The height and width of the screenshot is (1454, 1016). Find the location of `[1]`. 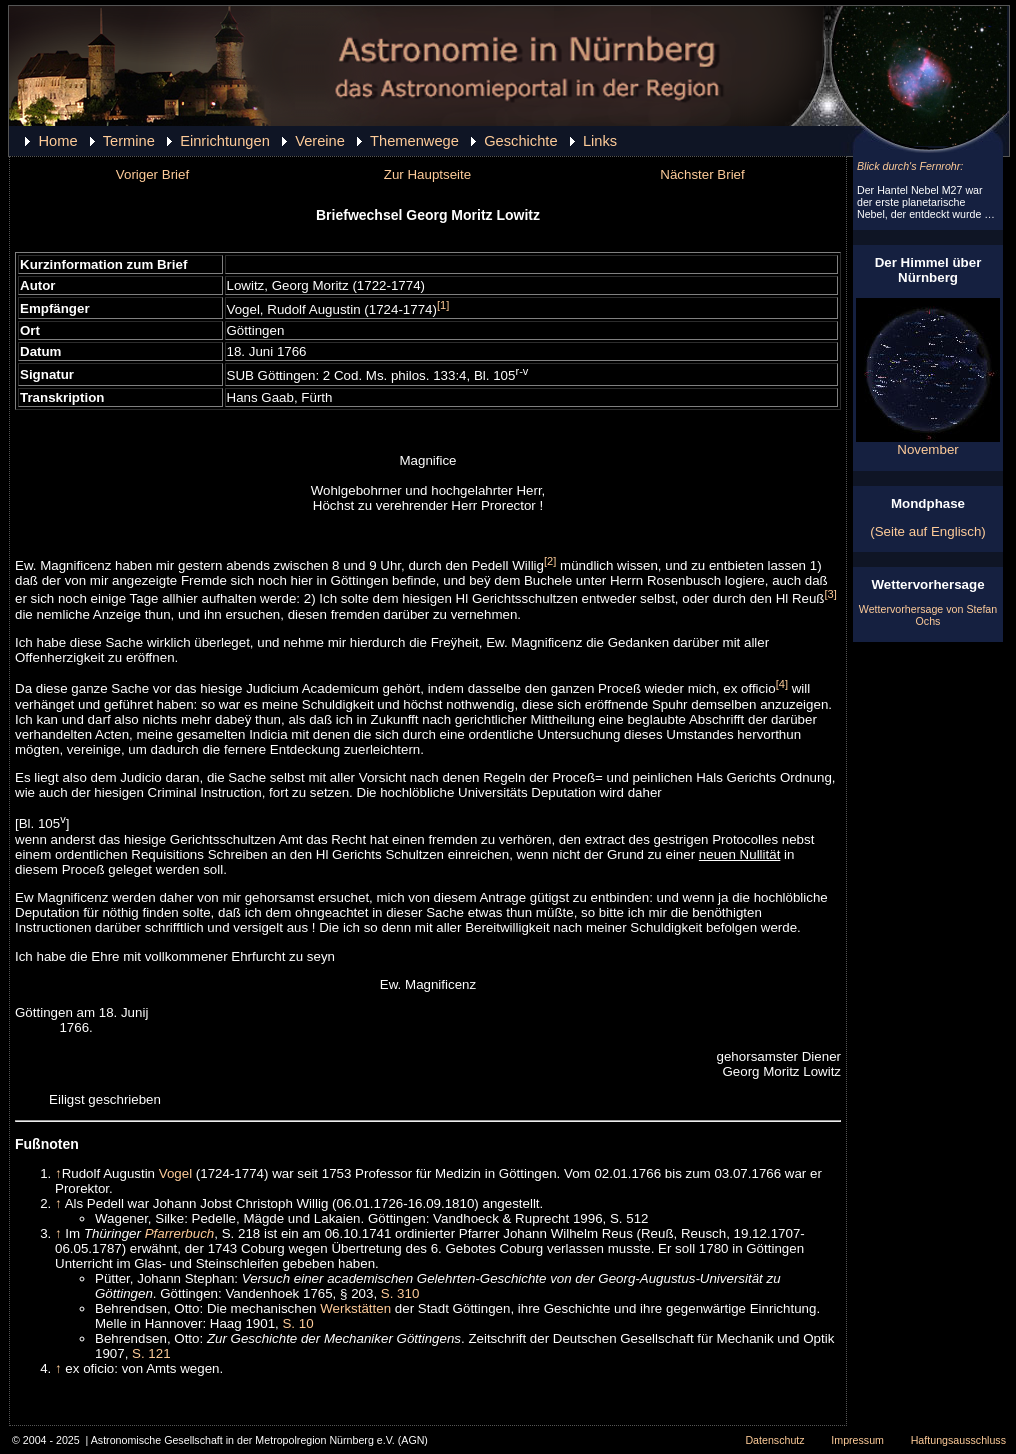

[1] is located at coordinates (443, 305).